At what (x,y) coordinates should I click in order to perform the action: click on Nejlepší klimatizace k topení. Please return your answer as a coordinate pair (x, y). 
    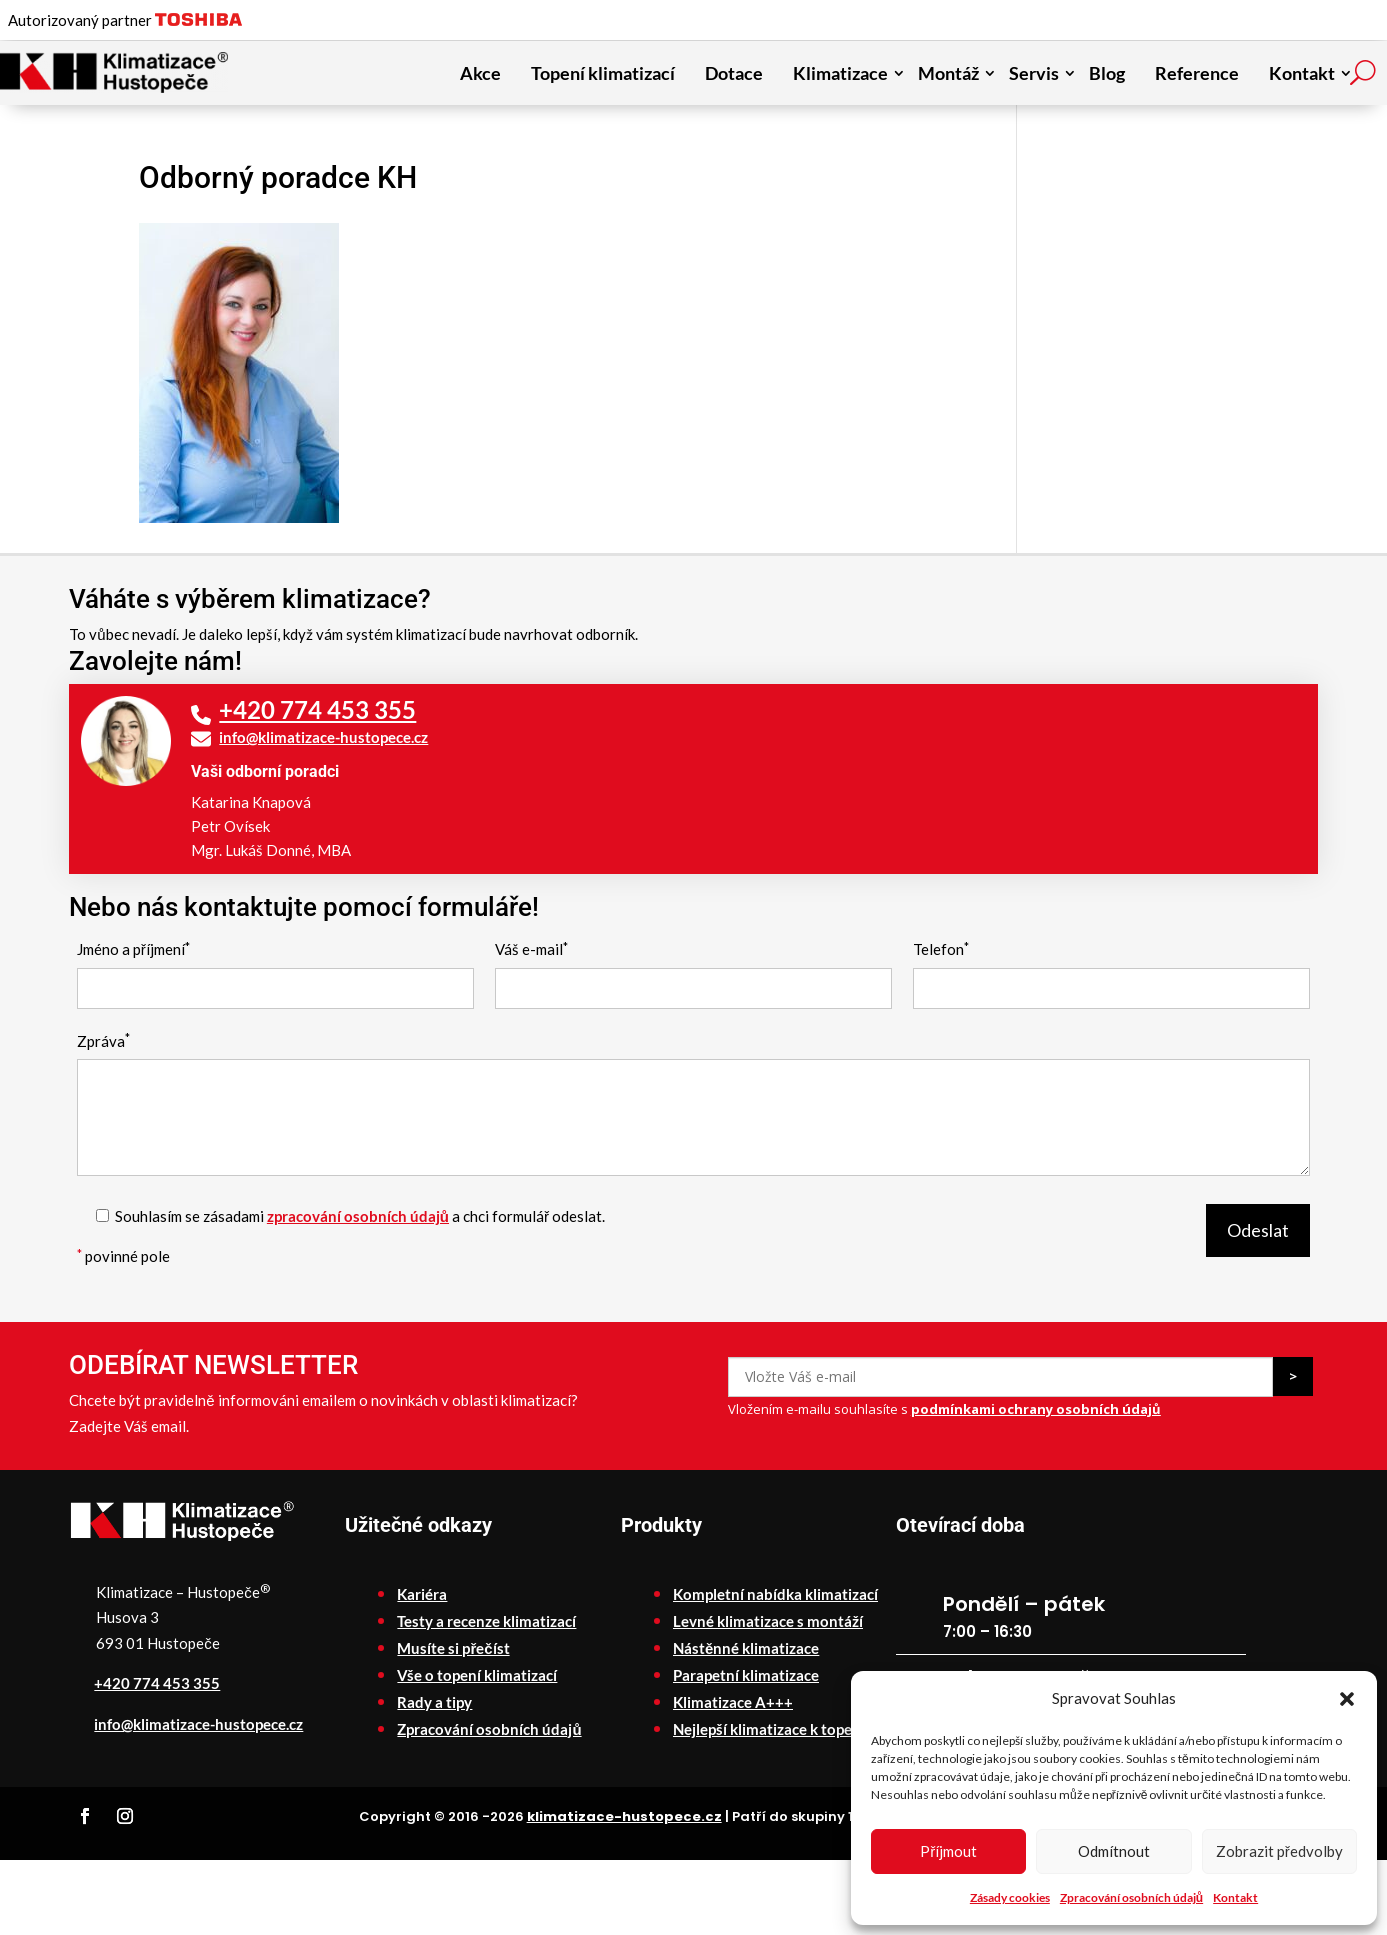
    Looking at the image, I should click on (769, 1729).